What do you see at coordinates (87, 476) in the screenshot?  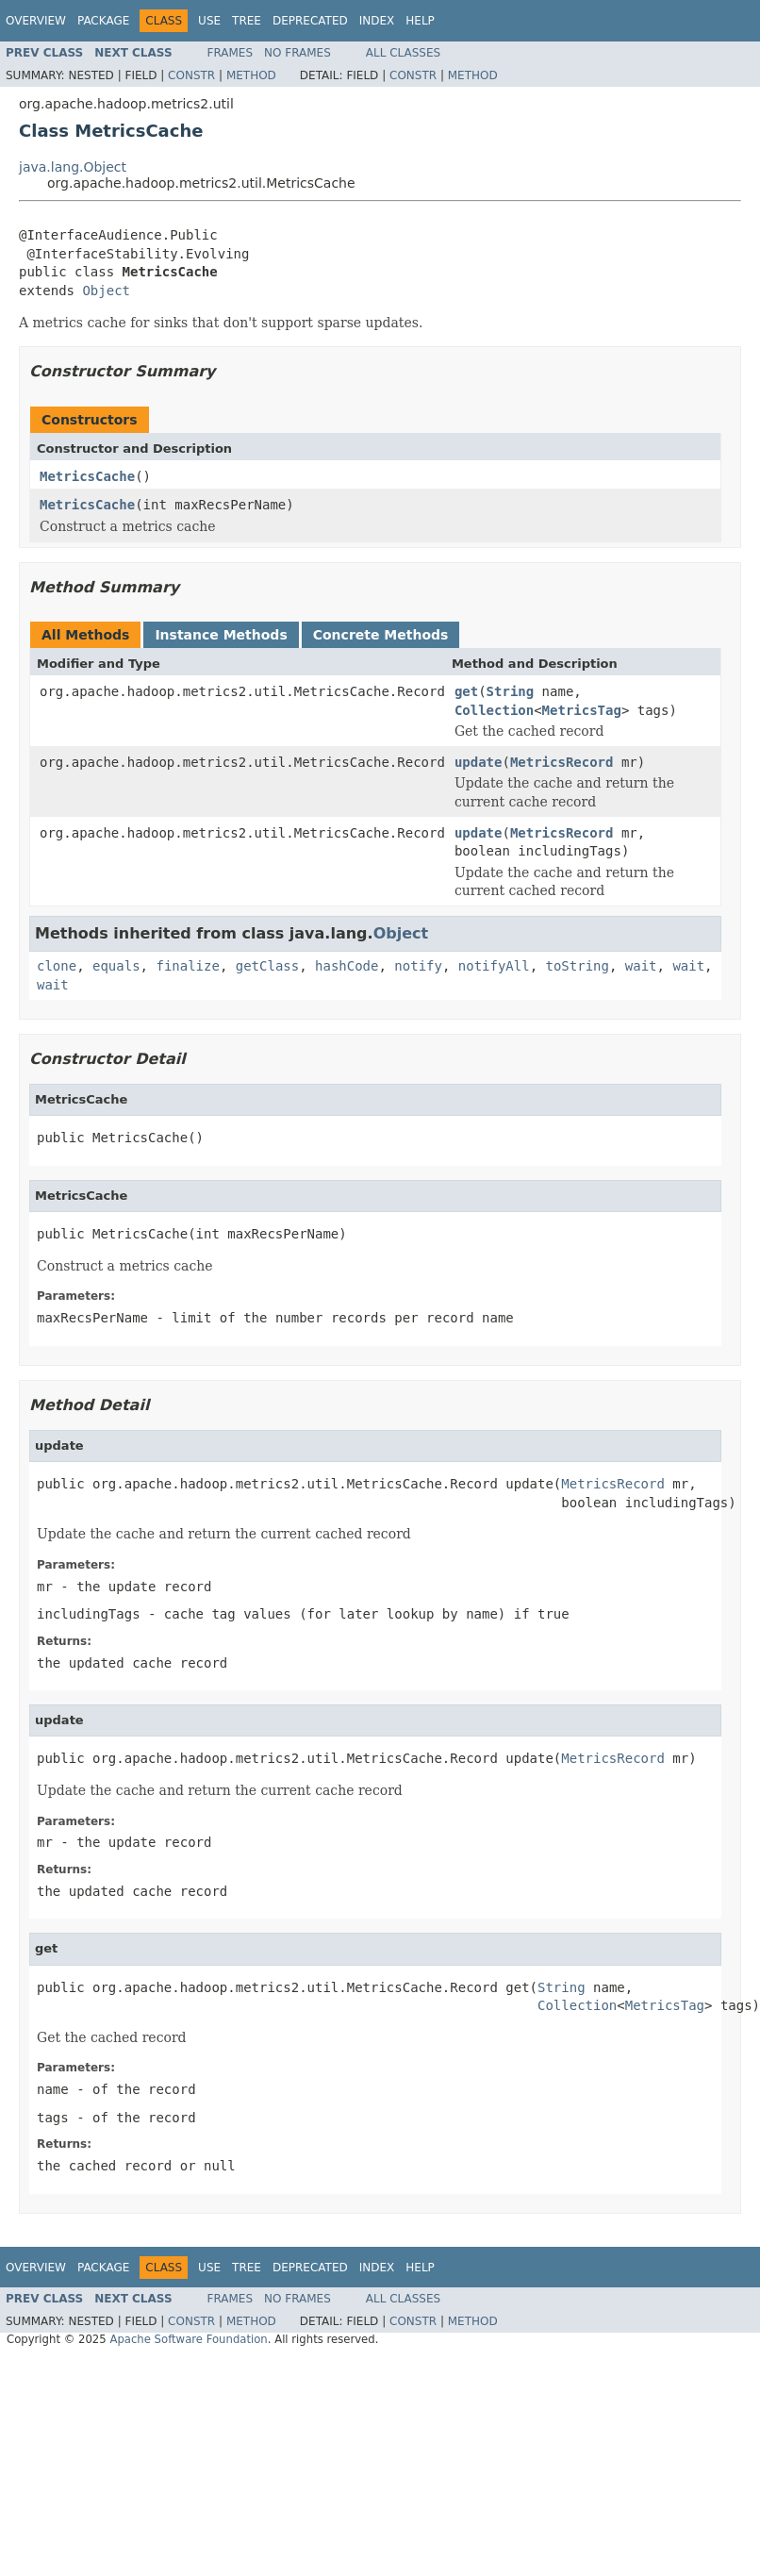 I see `MetricsCache` at bounding box center [87, 476].